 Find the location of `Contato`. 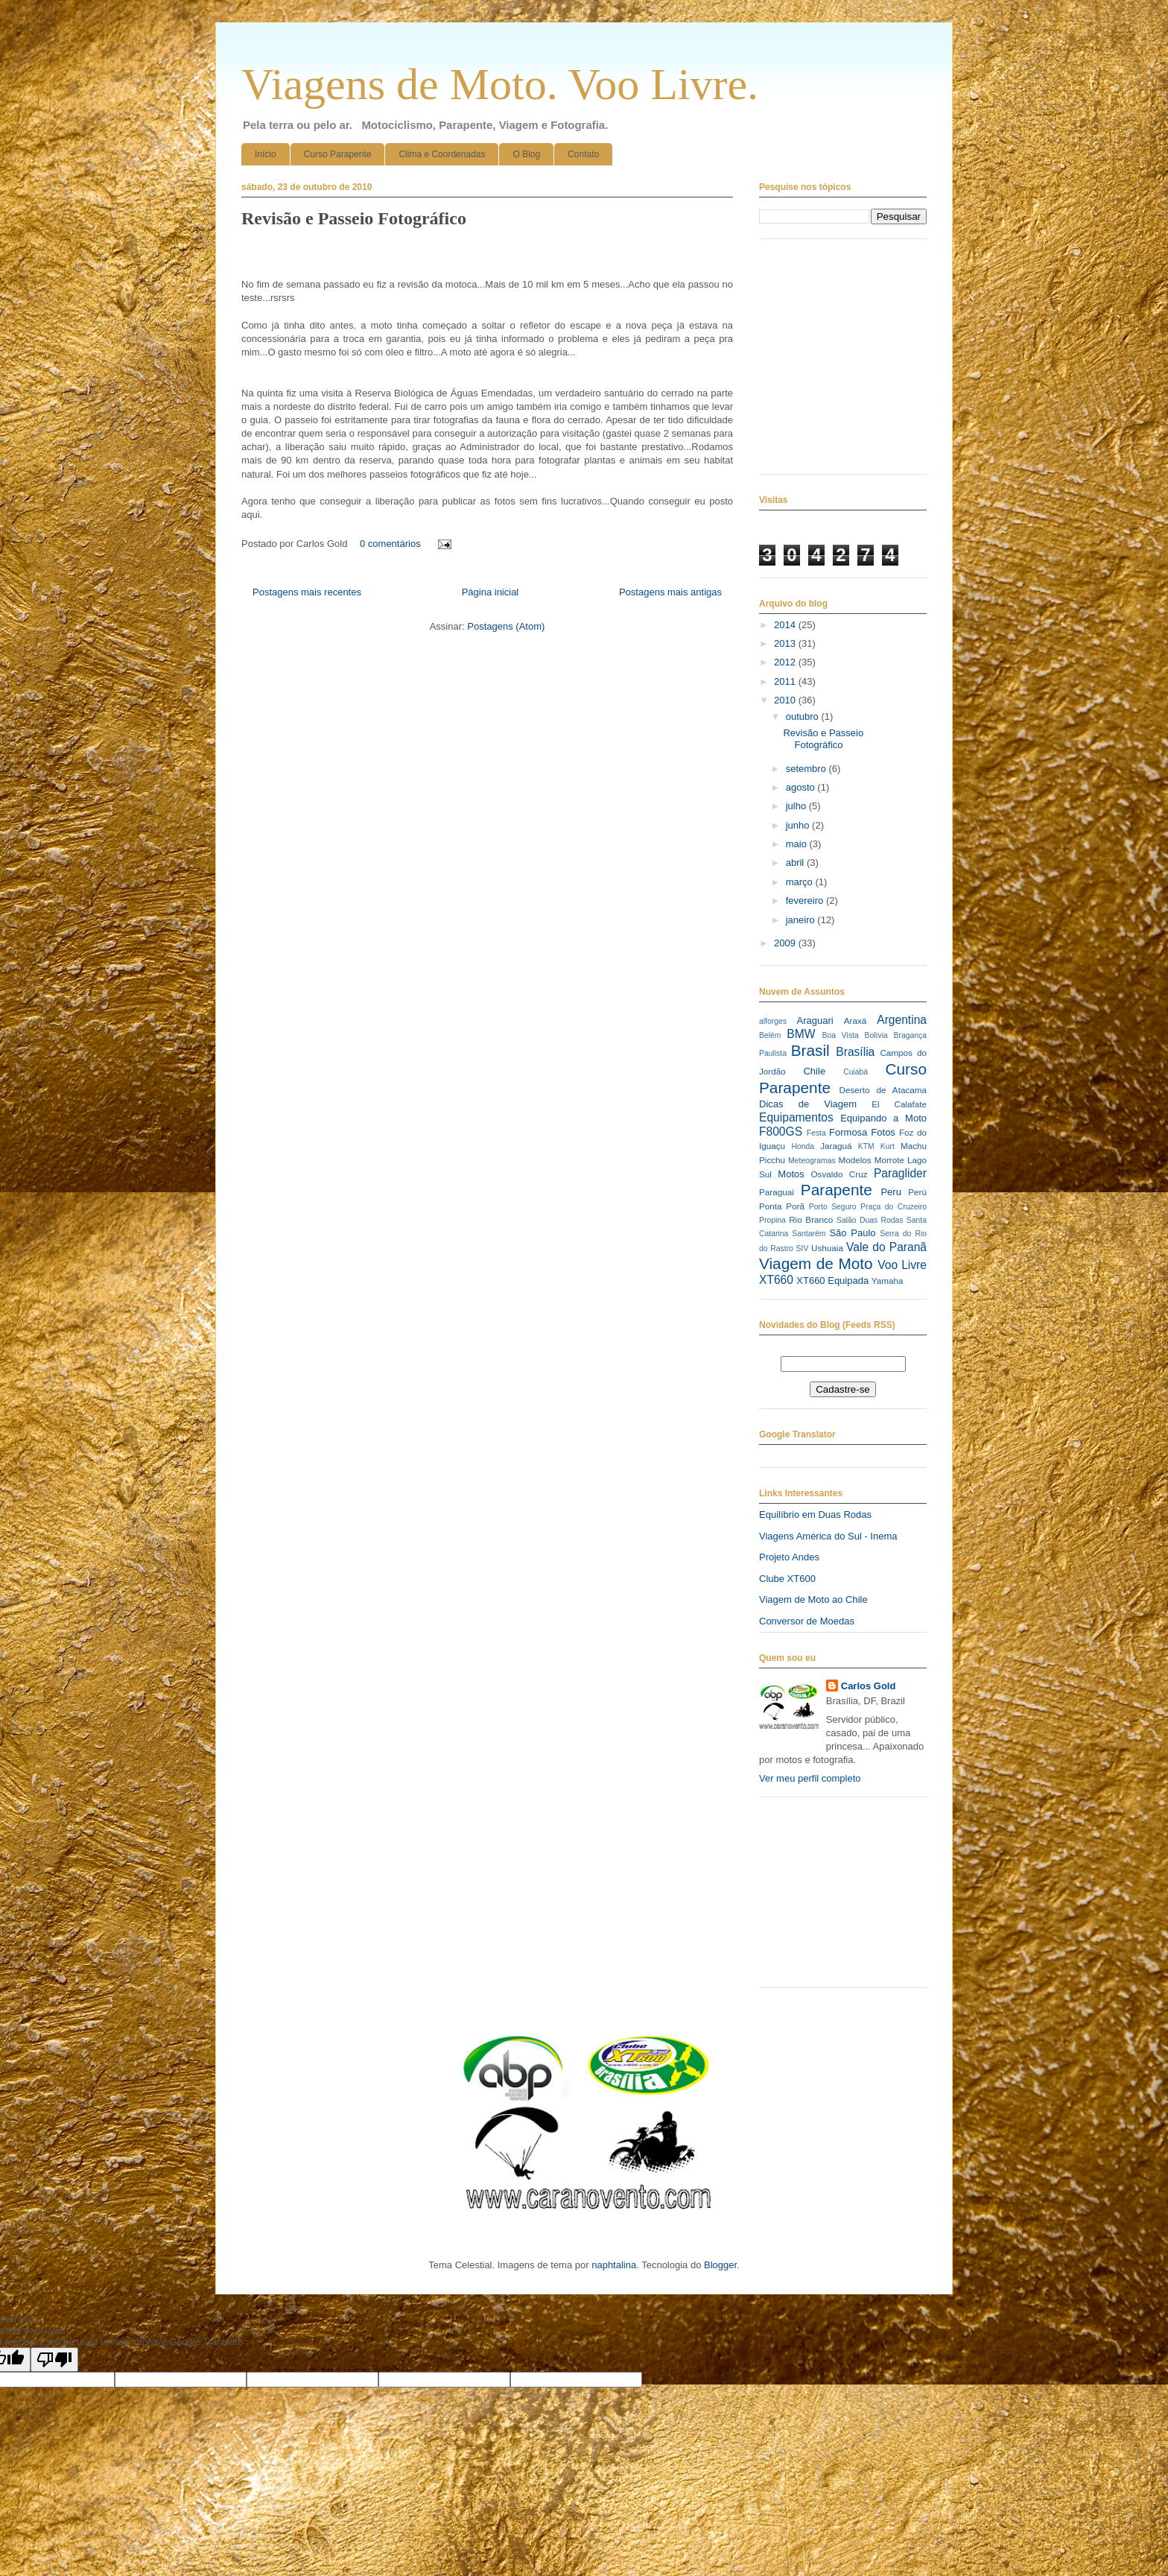

Contato is located at coordinates (583, 154).